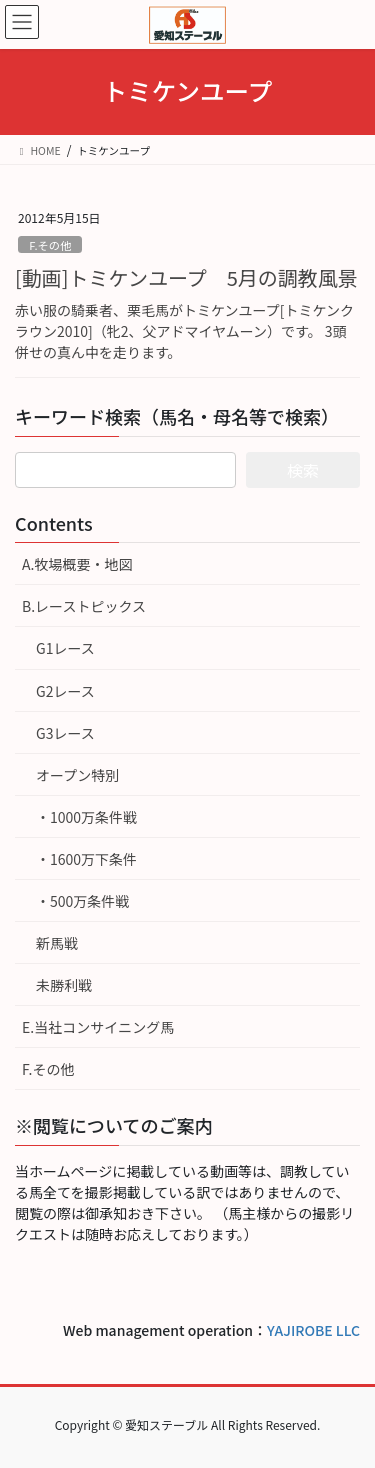  Describe the element at coordinates (82, 901) in the screenshot. I see `・500万条件戦` at that location.